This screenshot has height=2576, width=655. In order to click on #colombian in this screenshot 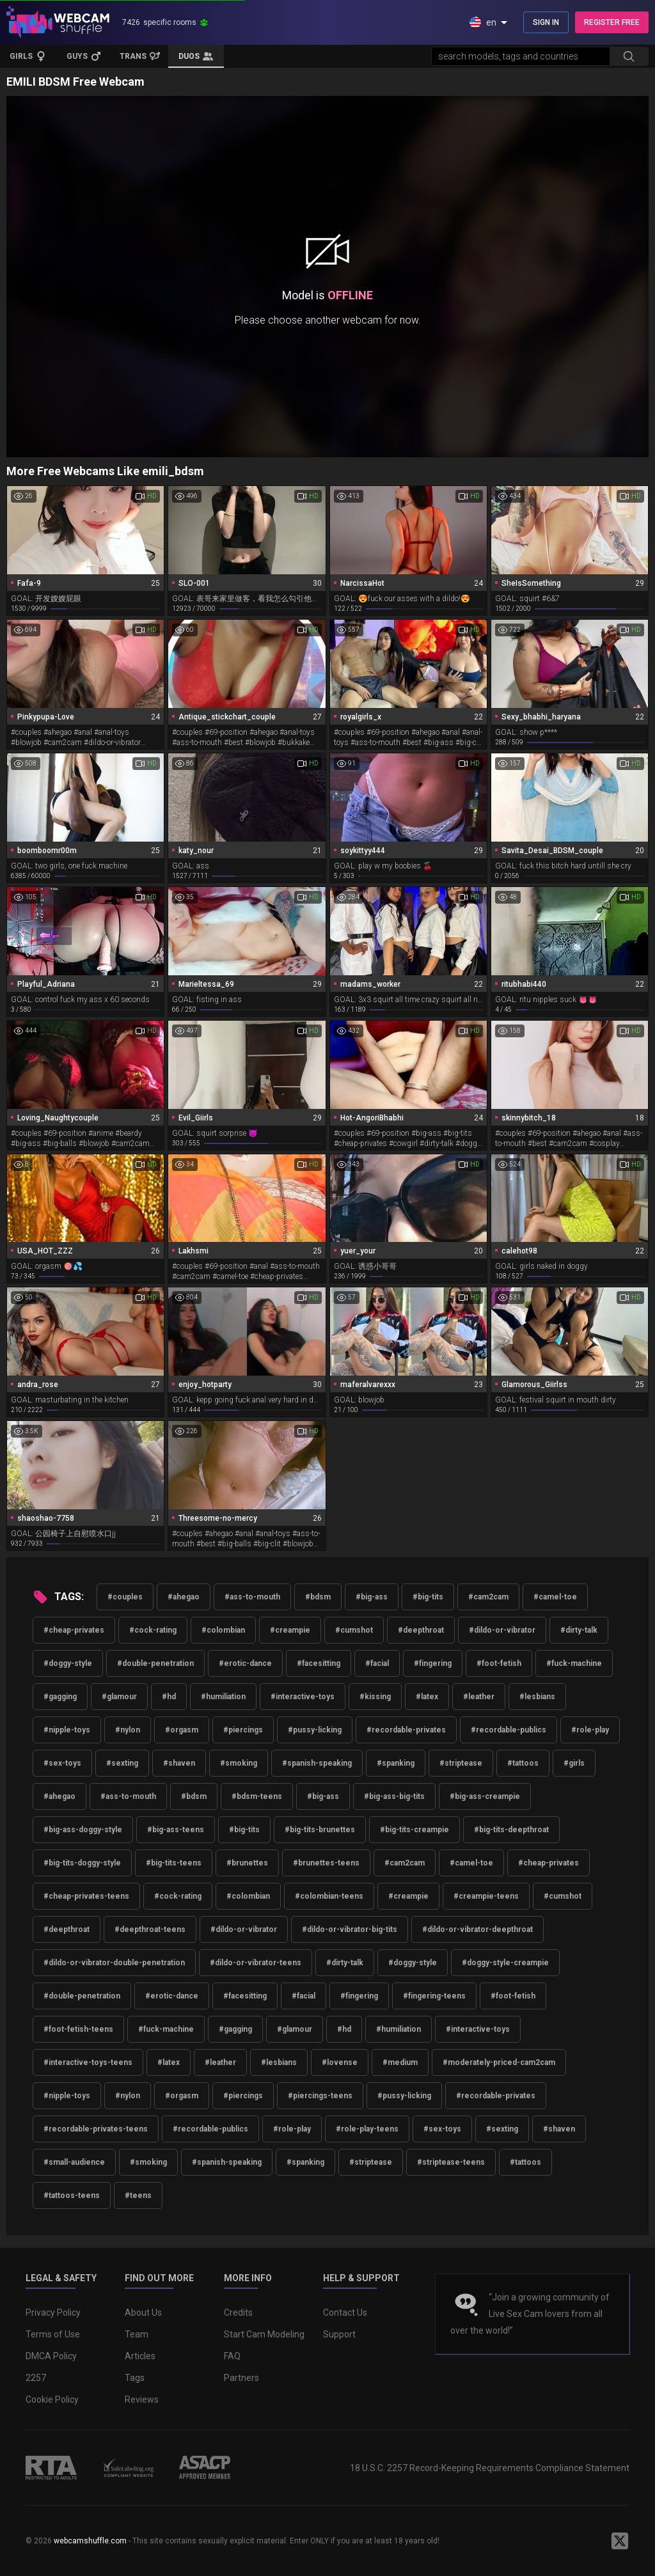, I will do `click(223, 1630)`.